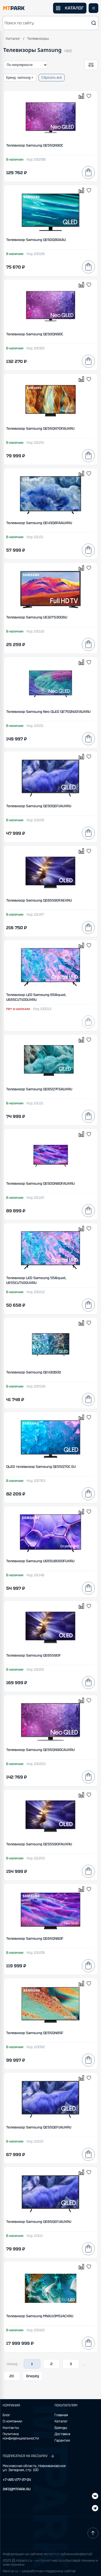 The width and height of the screenshot is (101, 2576). Describe the element at coordinates (39, 2571) in the screenshot. I see `Next-js.ru — разработкаи поддержка сайтов` at that location.